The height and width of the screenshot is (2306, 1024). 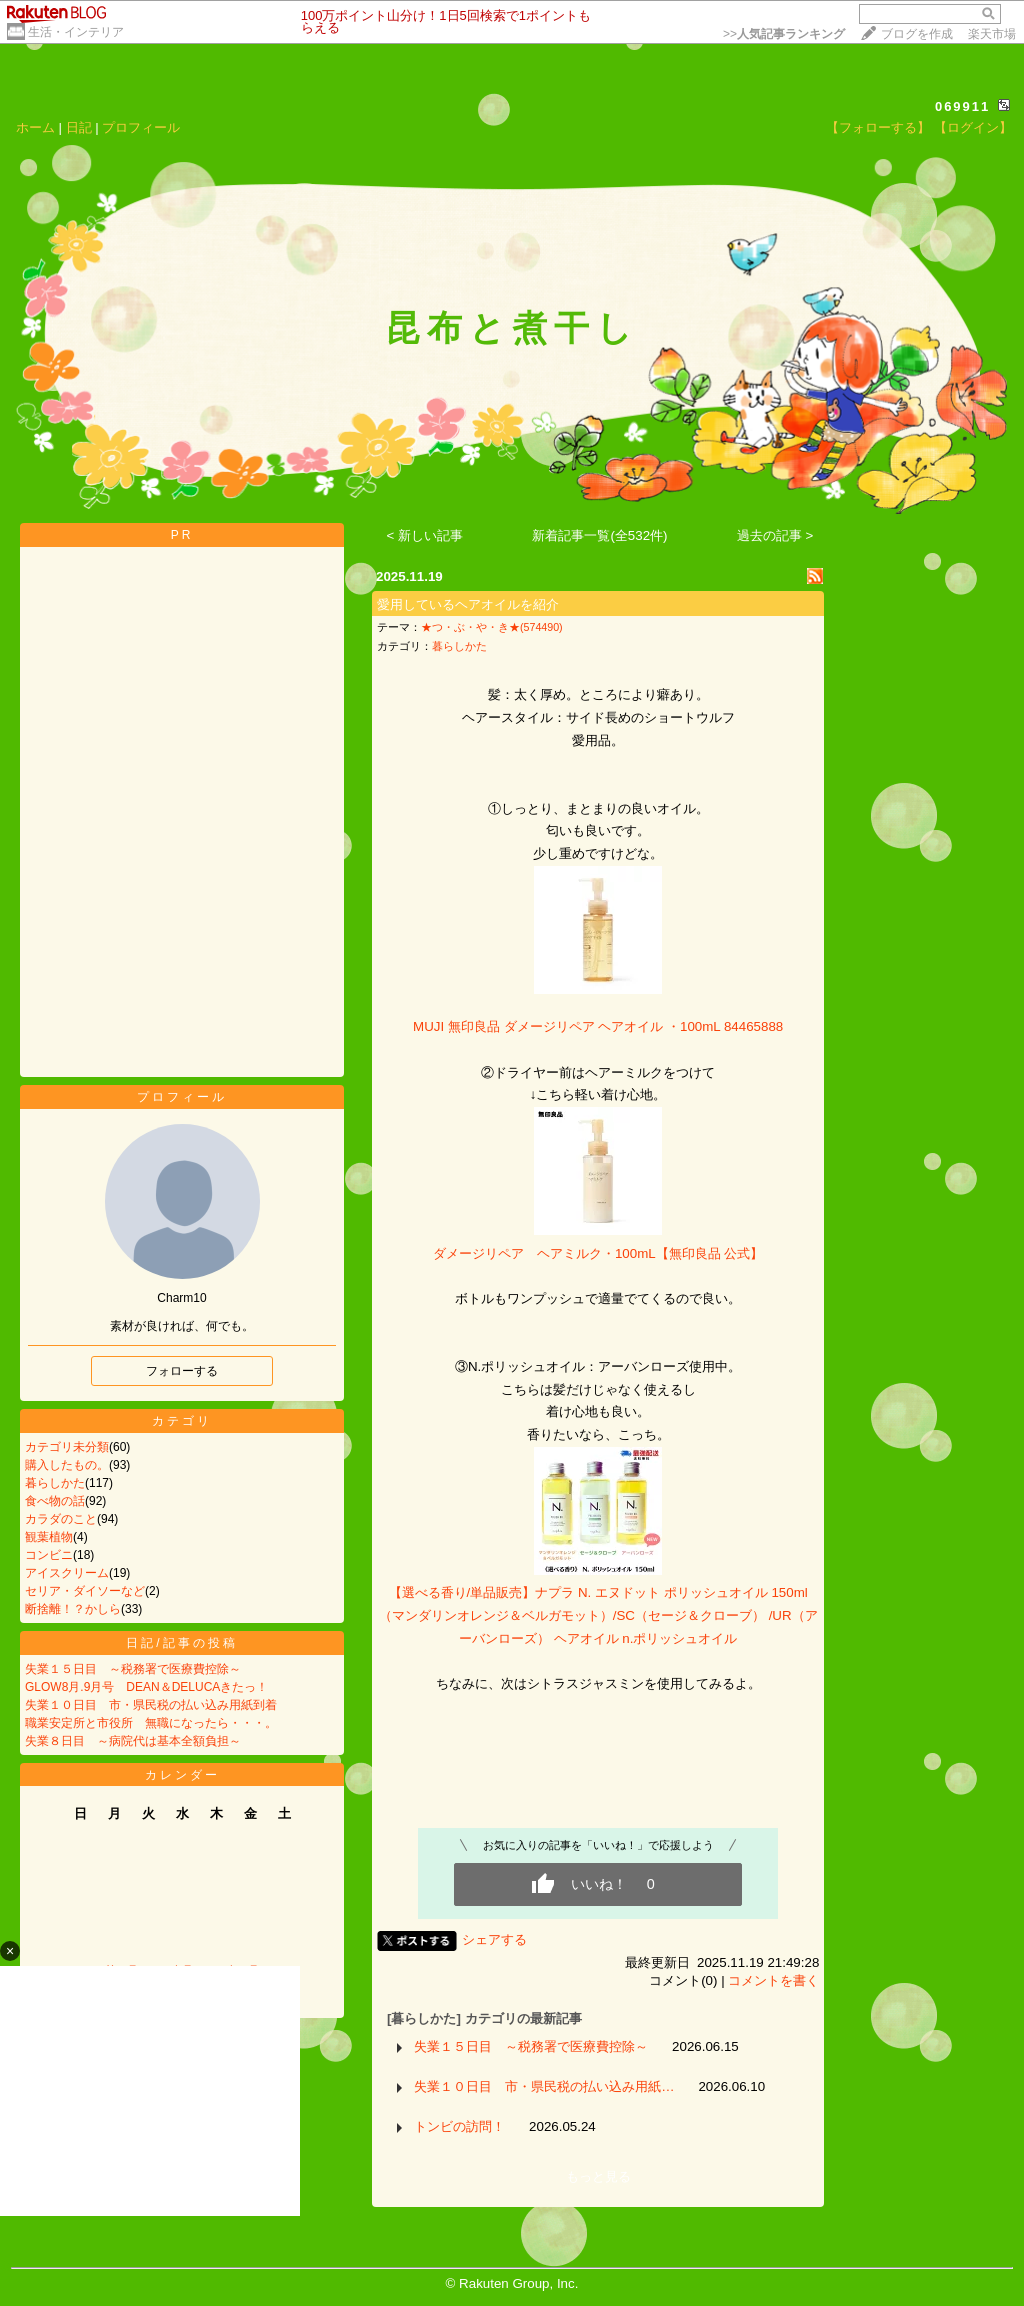 I want to click on 新着記事一覧(全532件), so click(x=599, y=535).